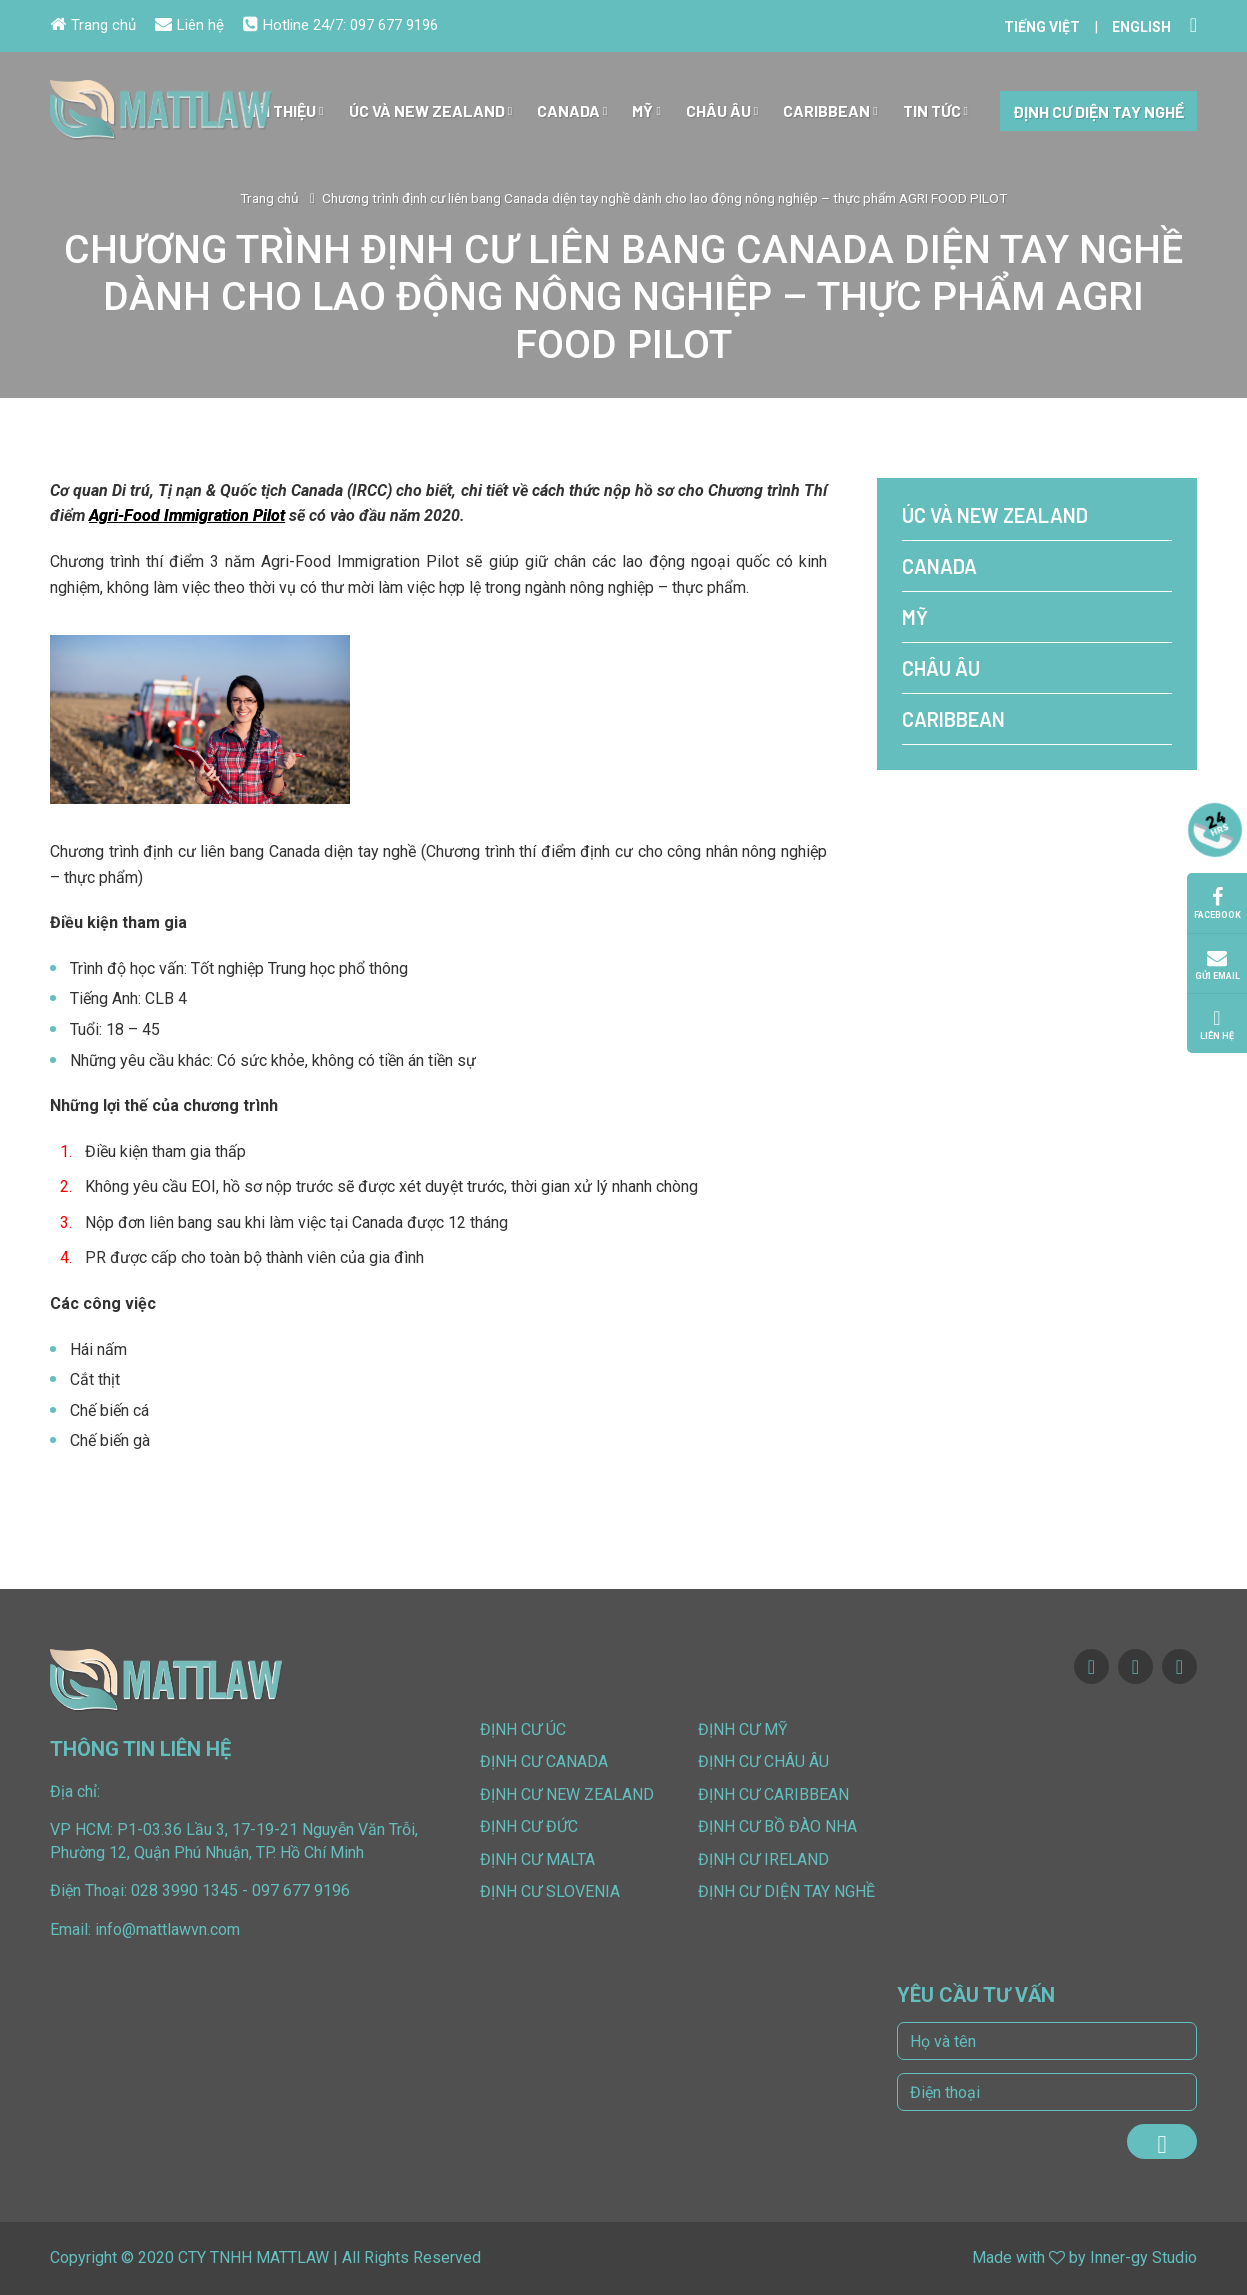 This screenshot has height=2295, width=1247. Describe the element at coordinates (763, 1859) in the screenshot. I see `Định cư Ireland` at that location.